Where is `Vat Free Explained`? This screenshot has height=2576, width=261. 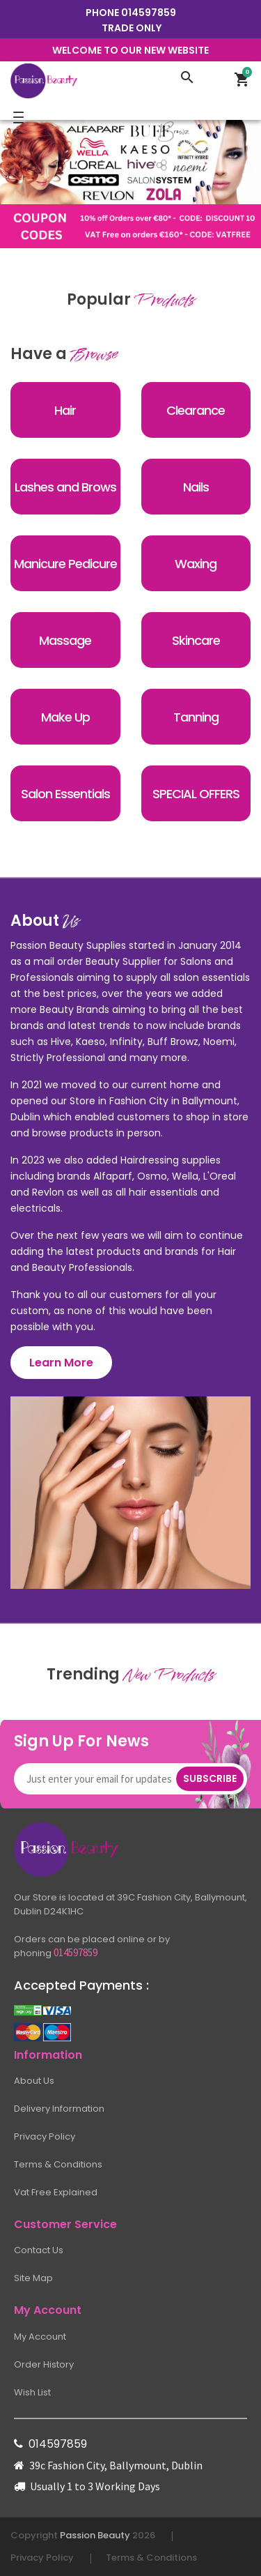 Vat Free Explained is located at coordinates (55, 2192).